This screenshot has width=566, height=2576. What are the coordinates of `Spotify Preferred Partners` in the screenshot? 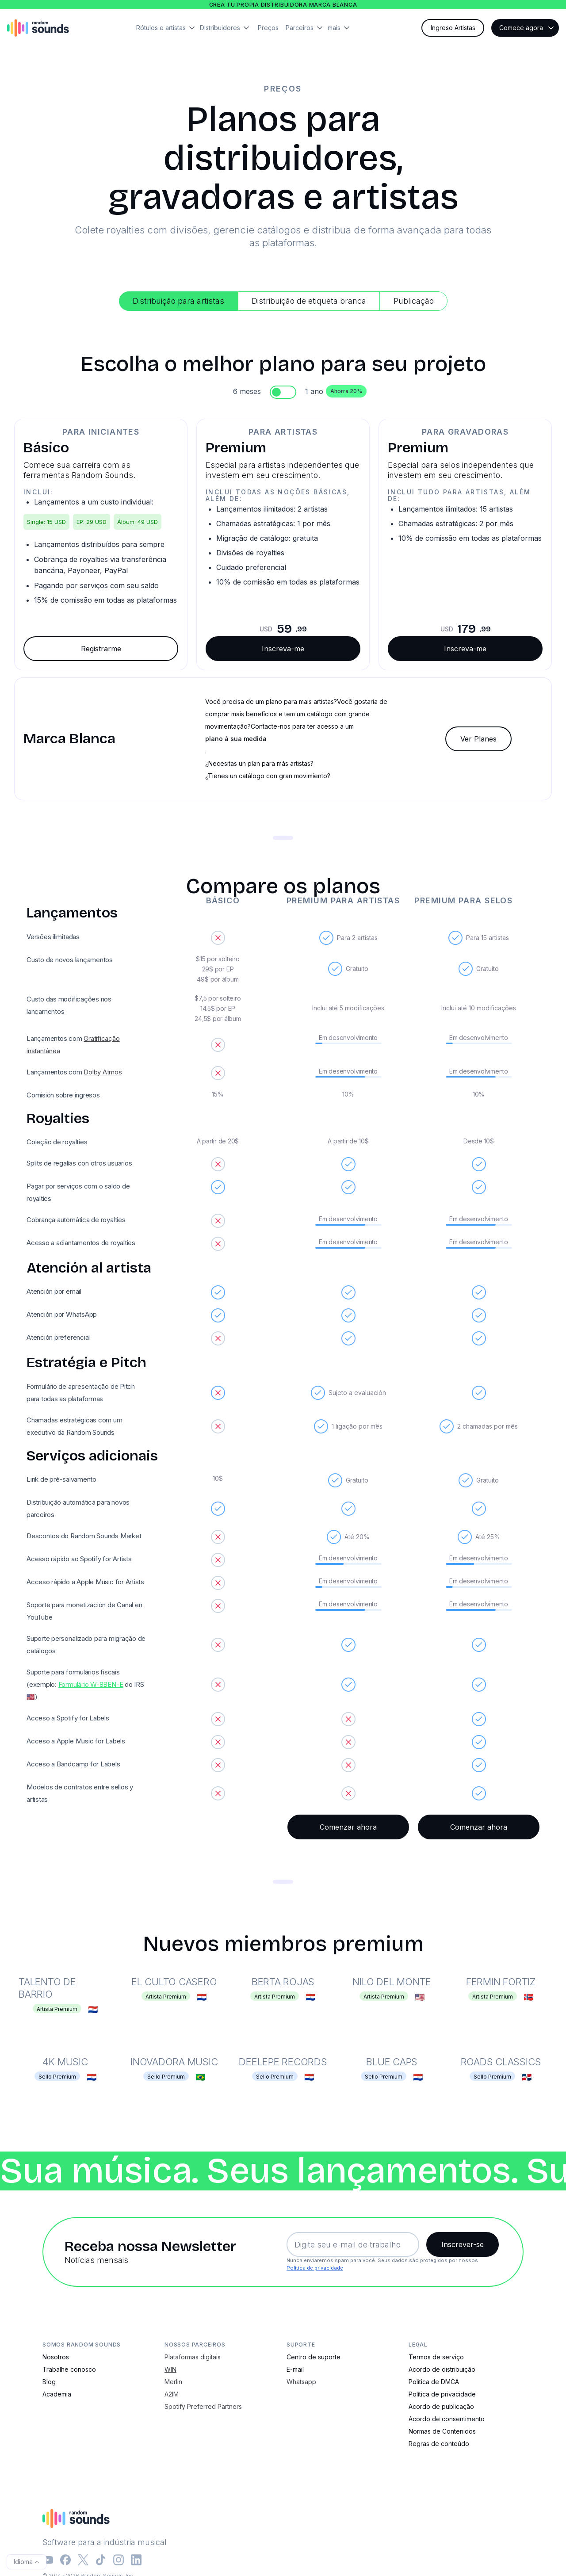 It's located at (203, 2406).